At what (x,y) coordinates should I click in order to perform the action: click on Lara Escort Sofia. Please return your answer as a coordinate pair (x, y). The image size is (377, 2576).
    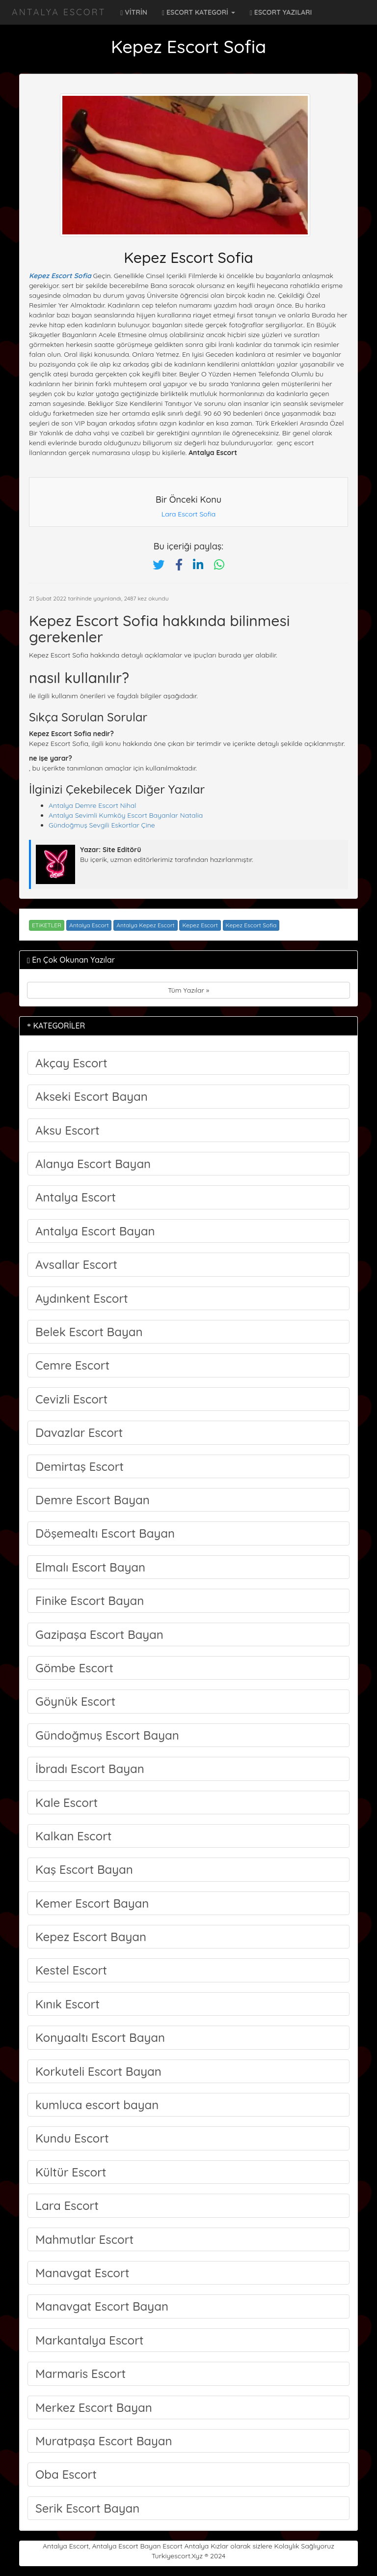
    Looking at the image, I should click on (189, 514).